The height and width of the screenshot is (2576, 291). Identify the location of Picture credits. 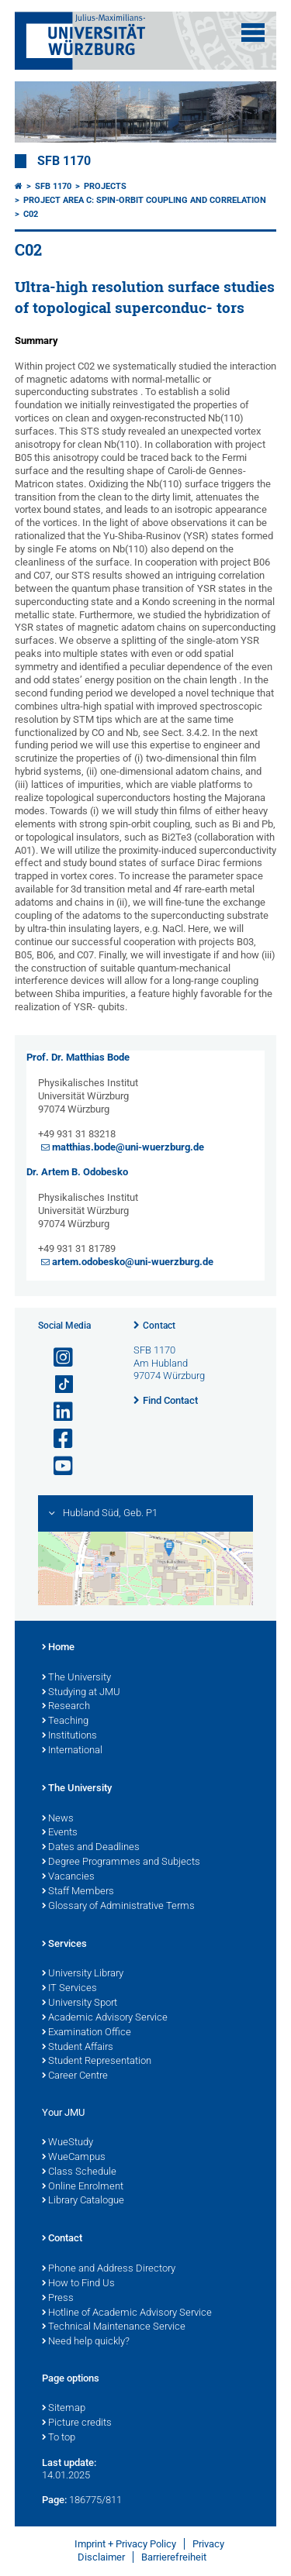
(77, 2423).